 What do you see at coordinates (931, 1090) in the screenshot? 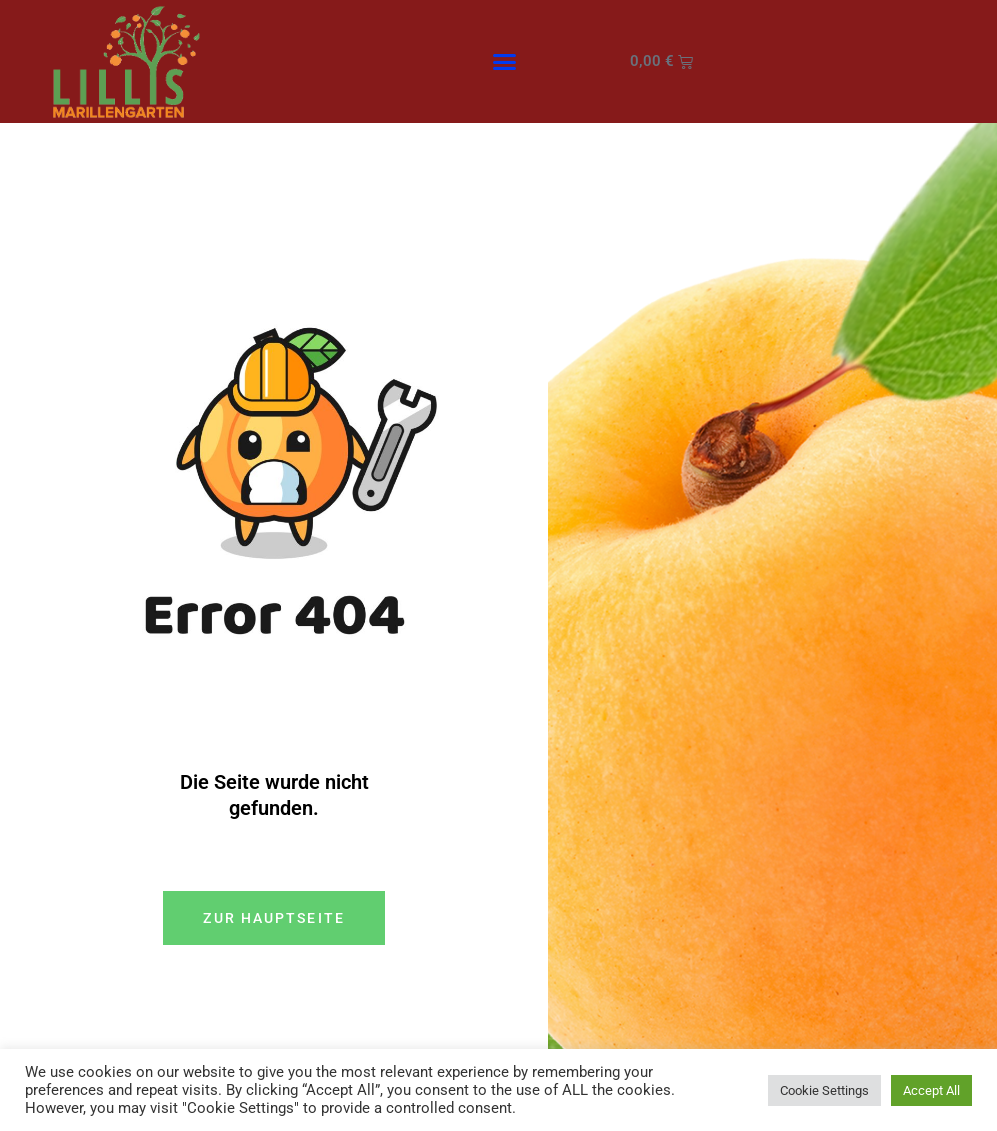
I see `Accept All [button]` at bounding box center [931, 1090].